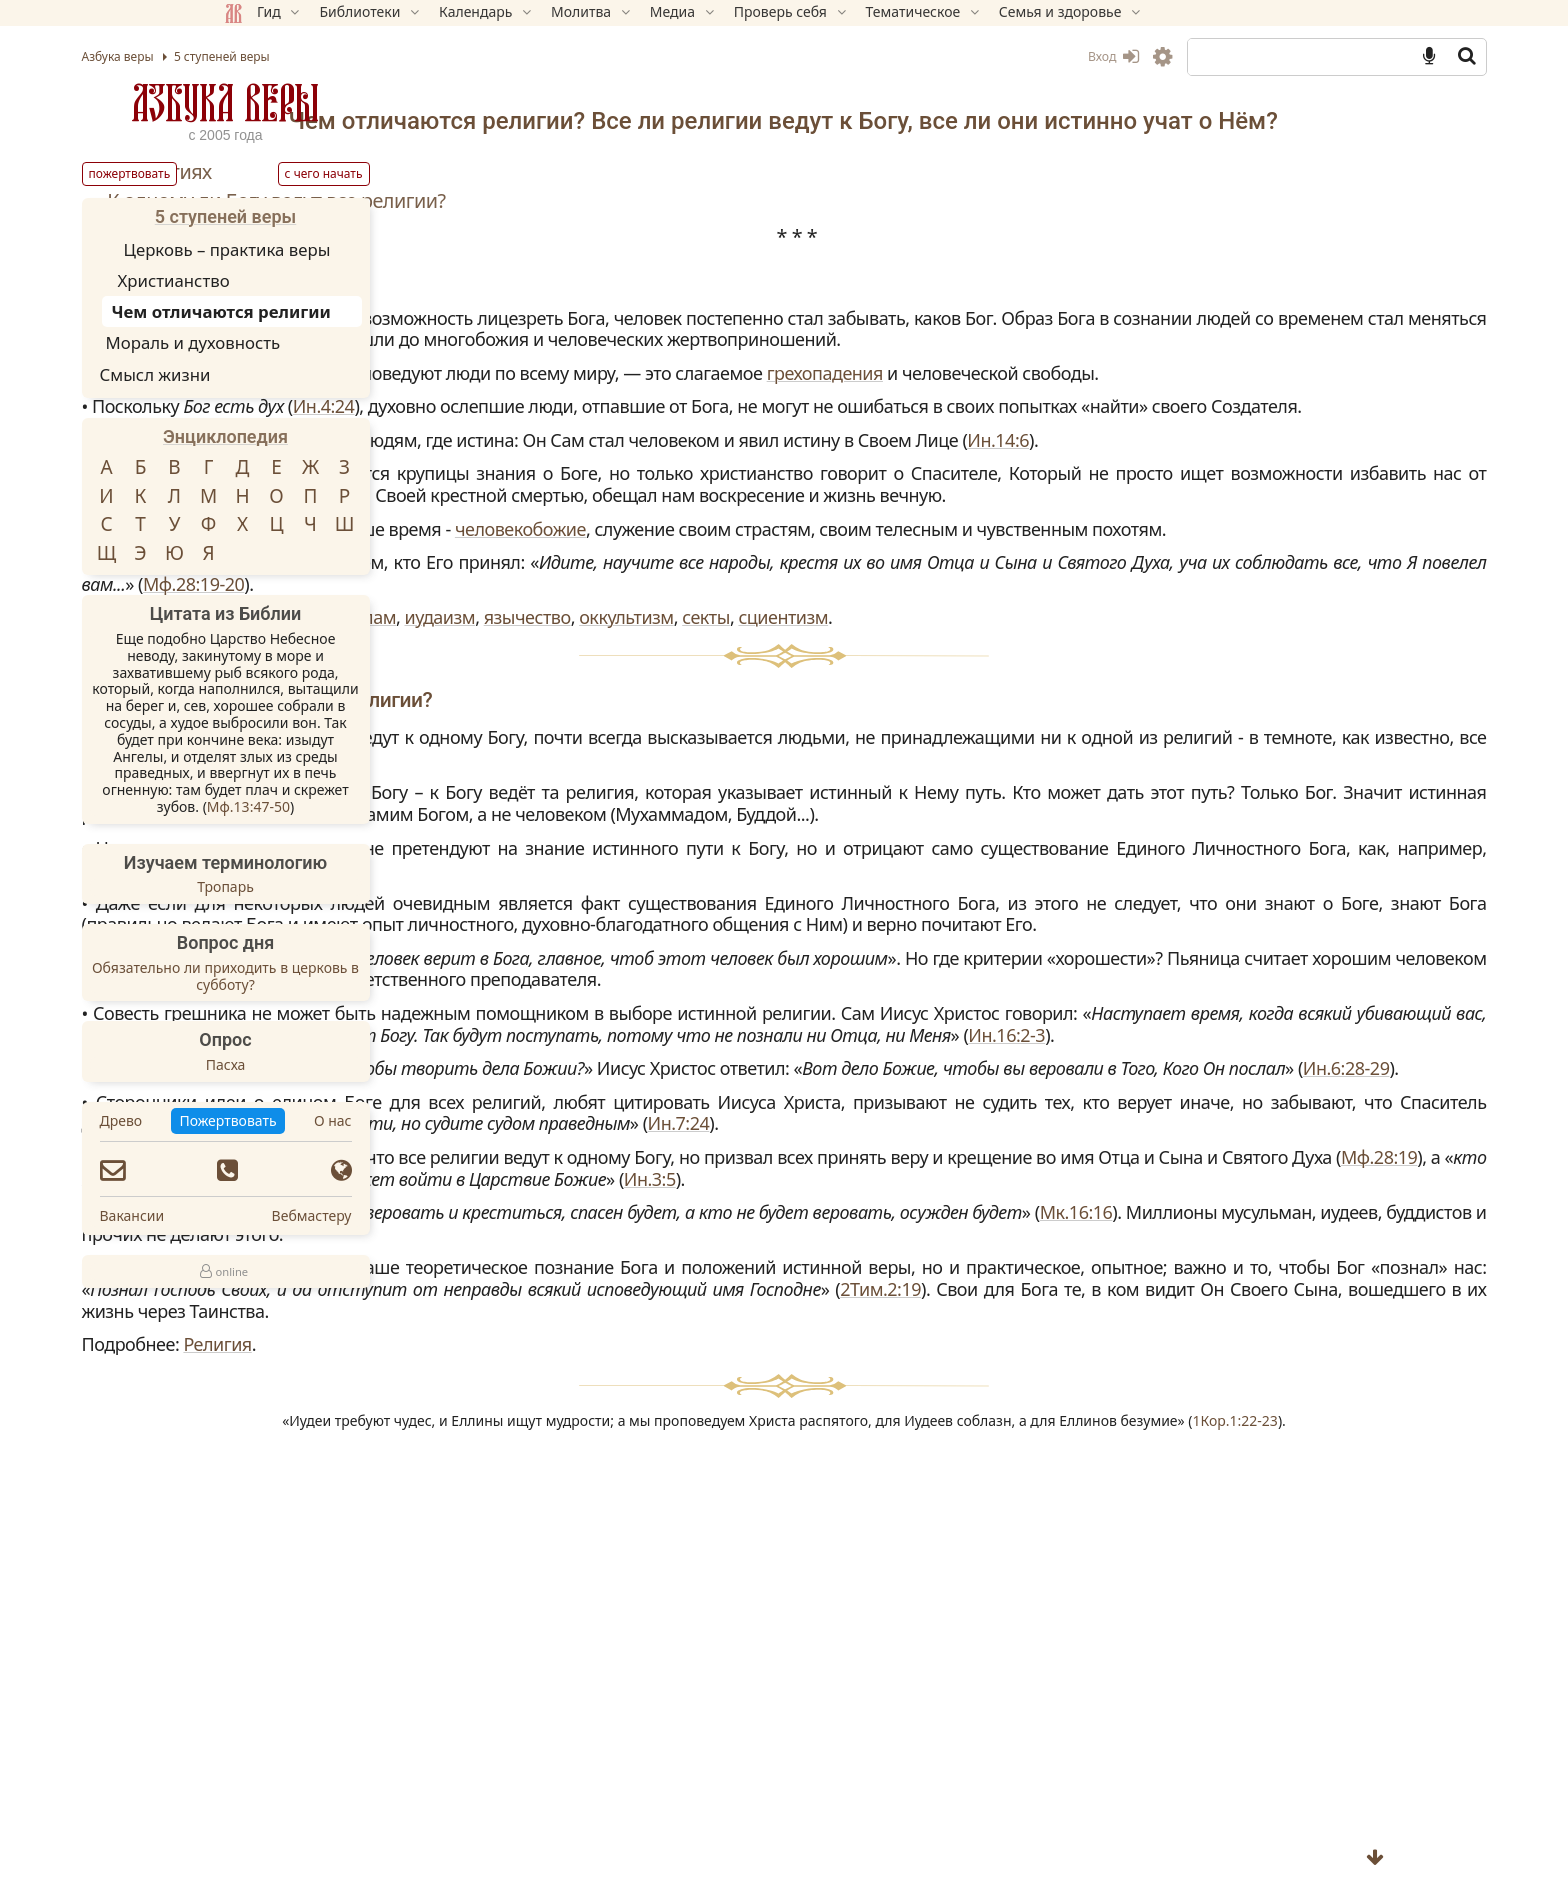 This screenshot has width=1568, height=1878. Describe the element at coordinates (363, 311) in the screenshot. I see `Чем отличаются религии` at that location.